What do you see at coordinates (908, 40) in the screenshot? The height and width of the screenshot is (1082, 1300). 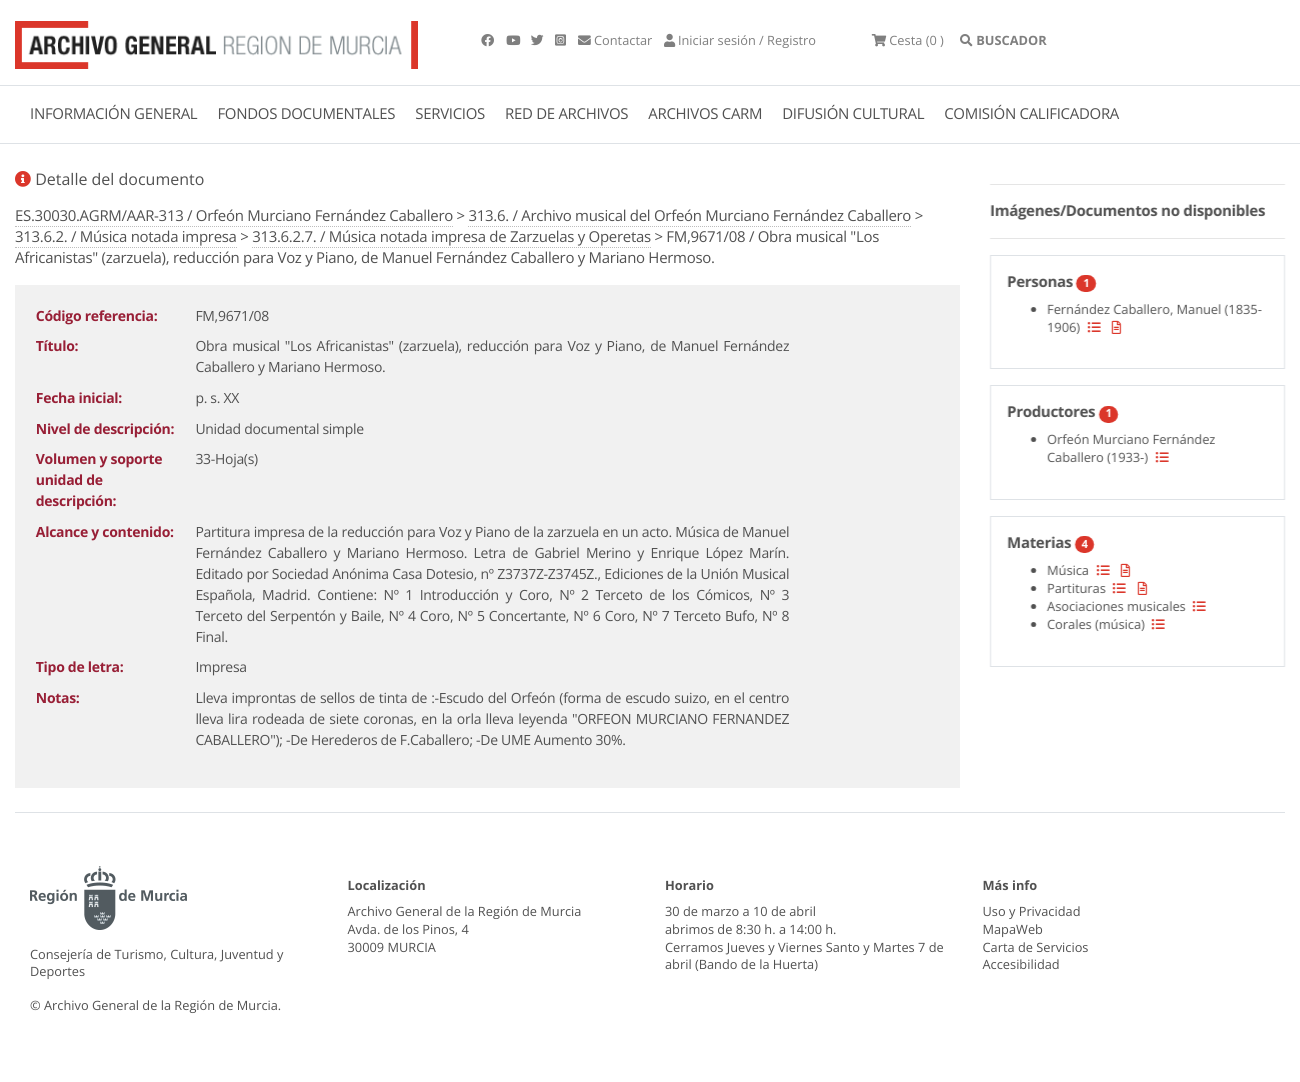 I see `(0 )` at bounding box center [908, 40].